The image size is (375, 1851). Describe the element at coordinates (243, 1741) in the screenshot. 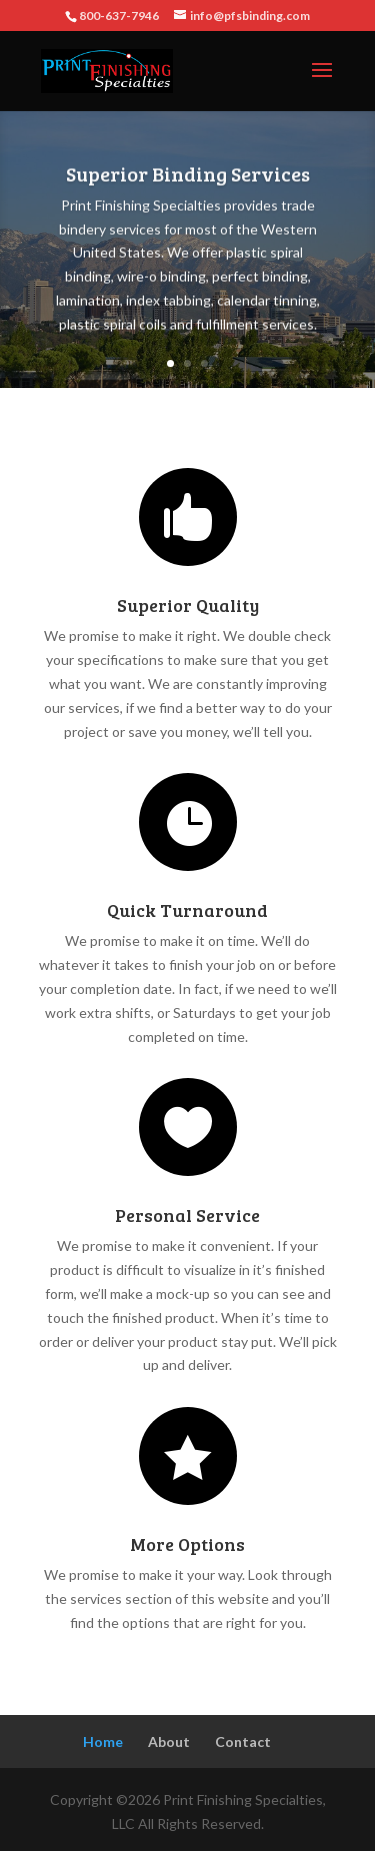

I see `Contact` at that location.